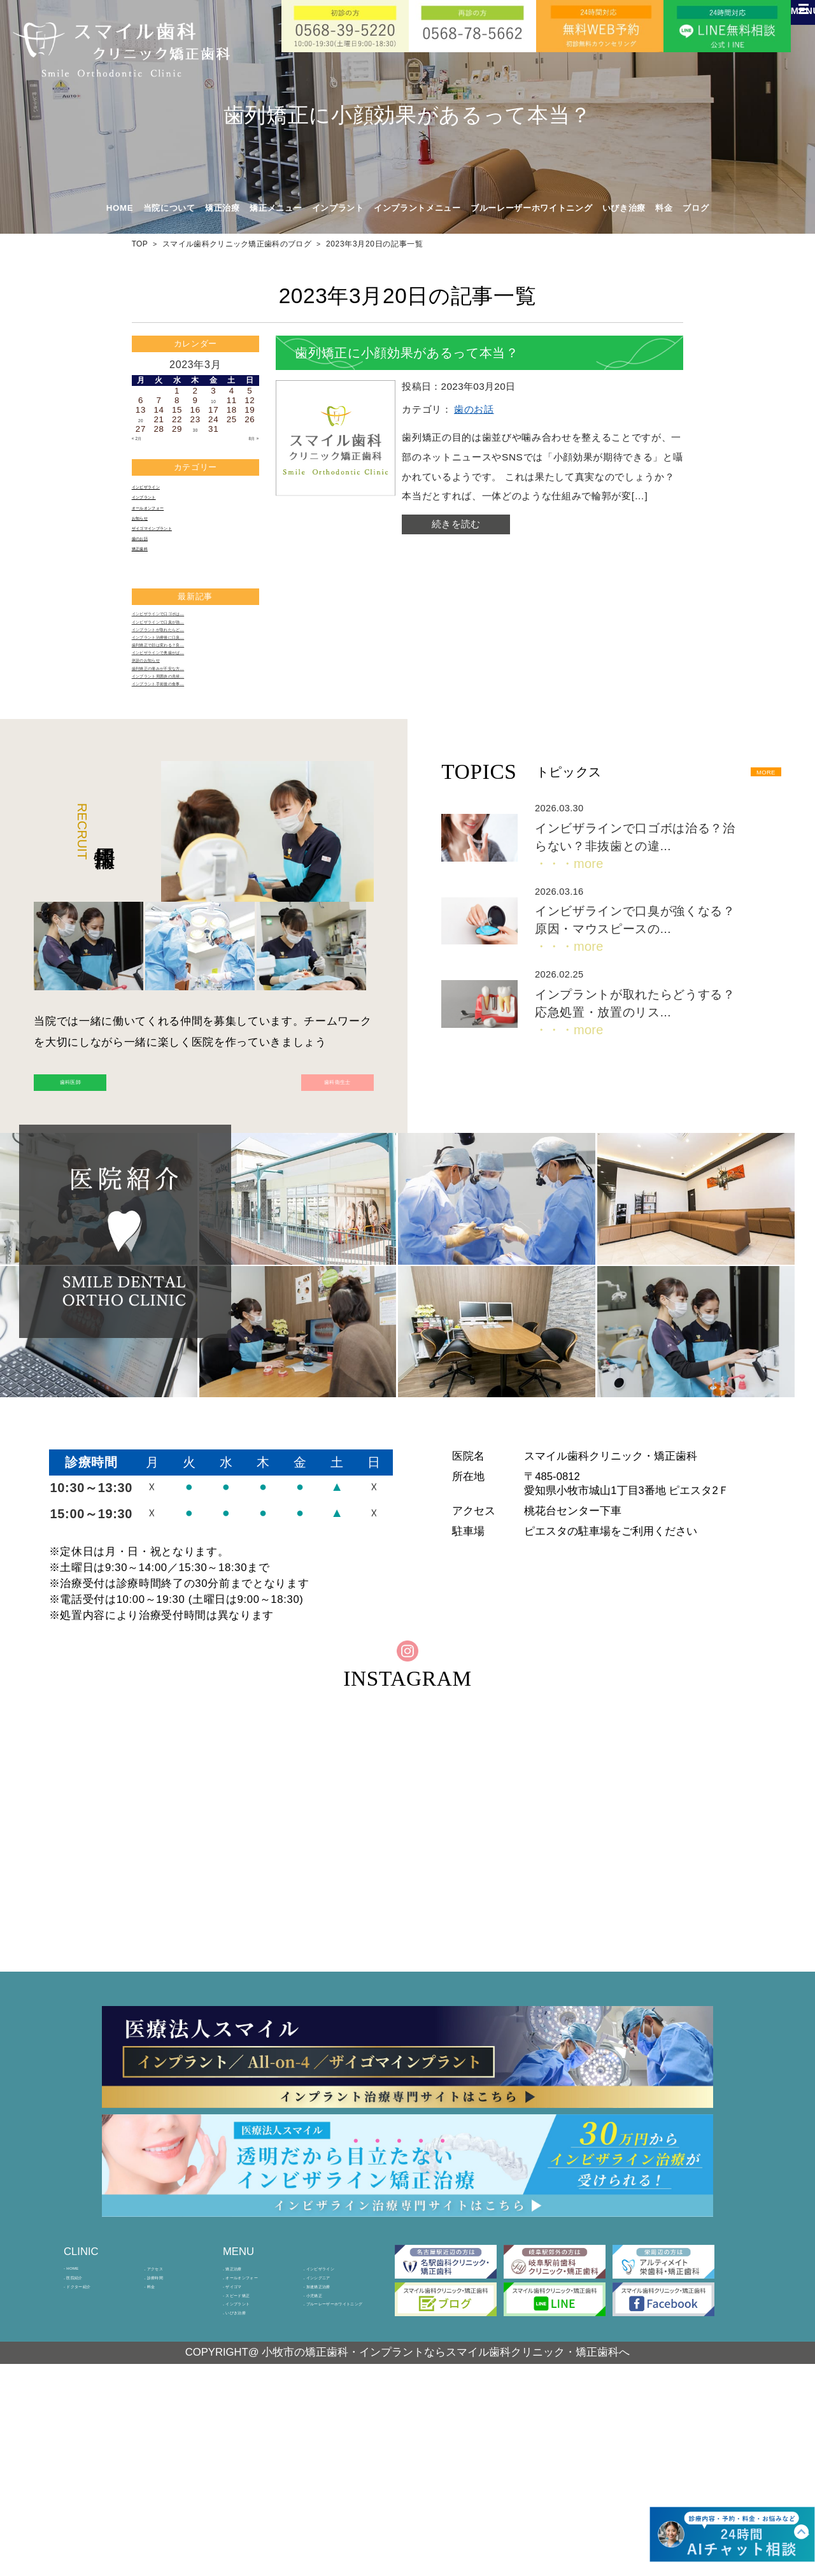 The width and height of the screenshot is (815, 2576). I want to click on インプラントが取れたらど…, so click(188, 689).